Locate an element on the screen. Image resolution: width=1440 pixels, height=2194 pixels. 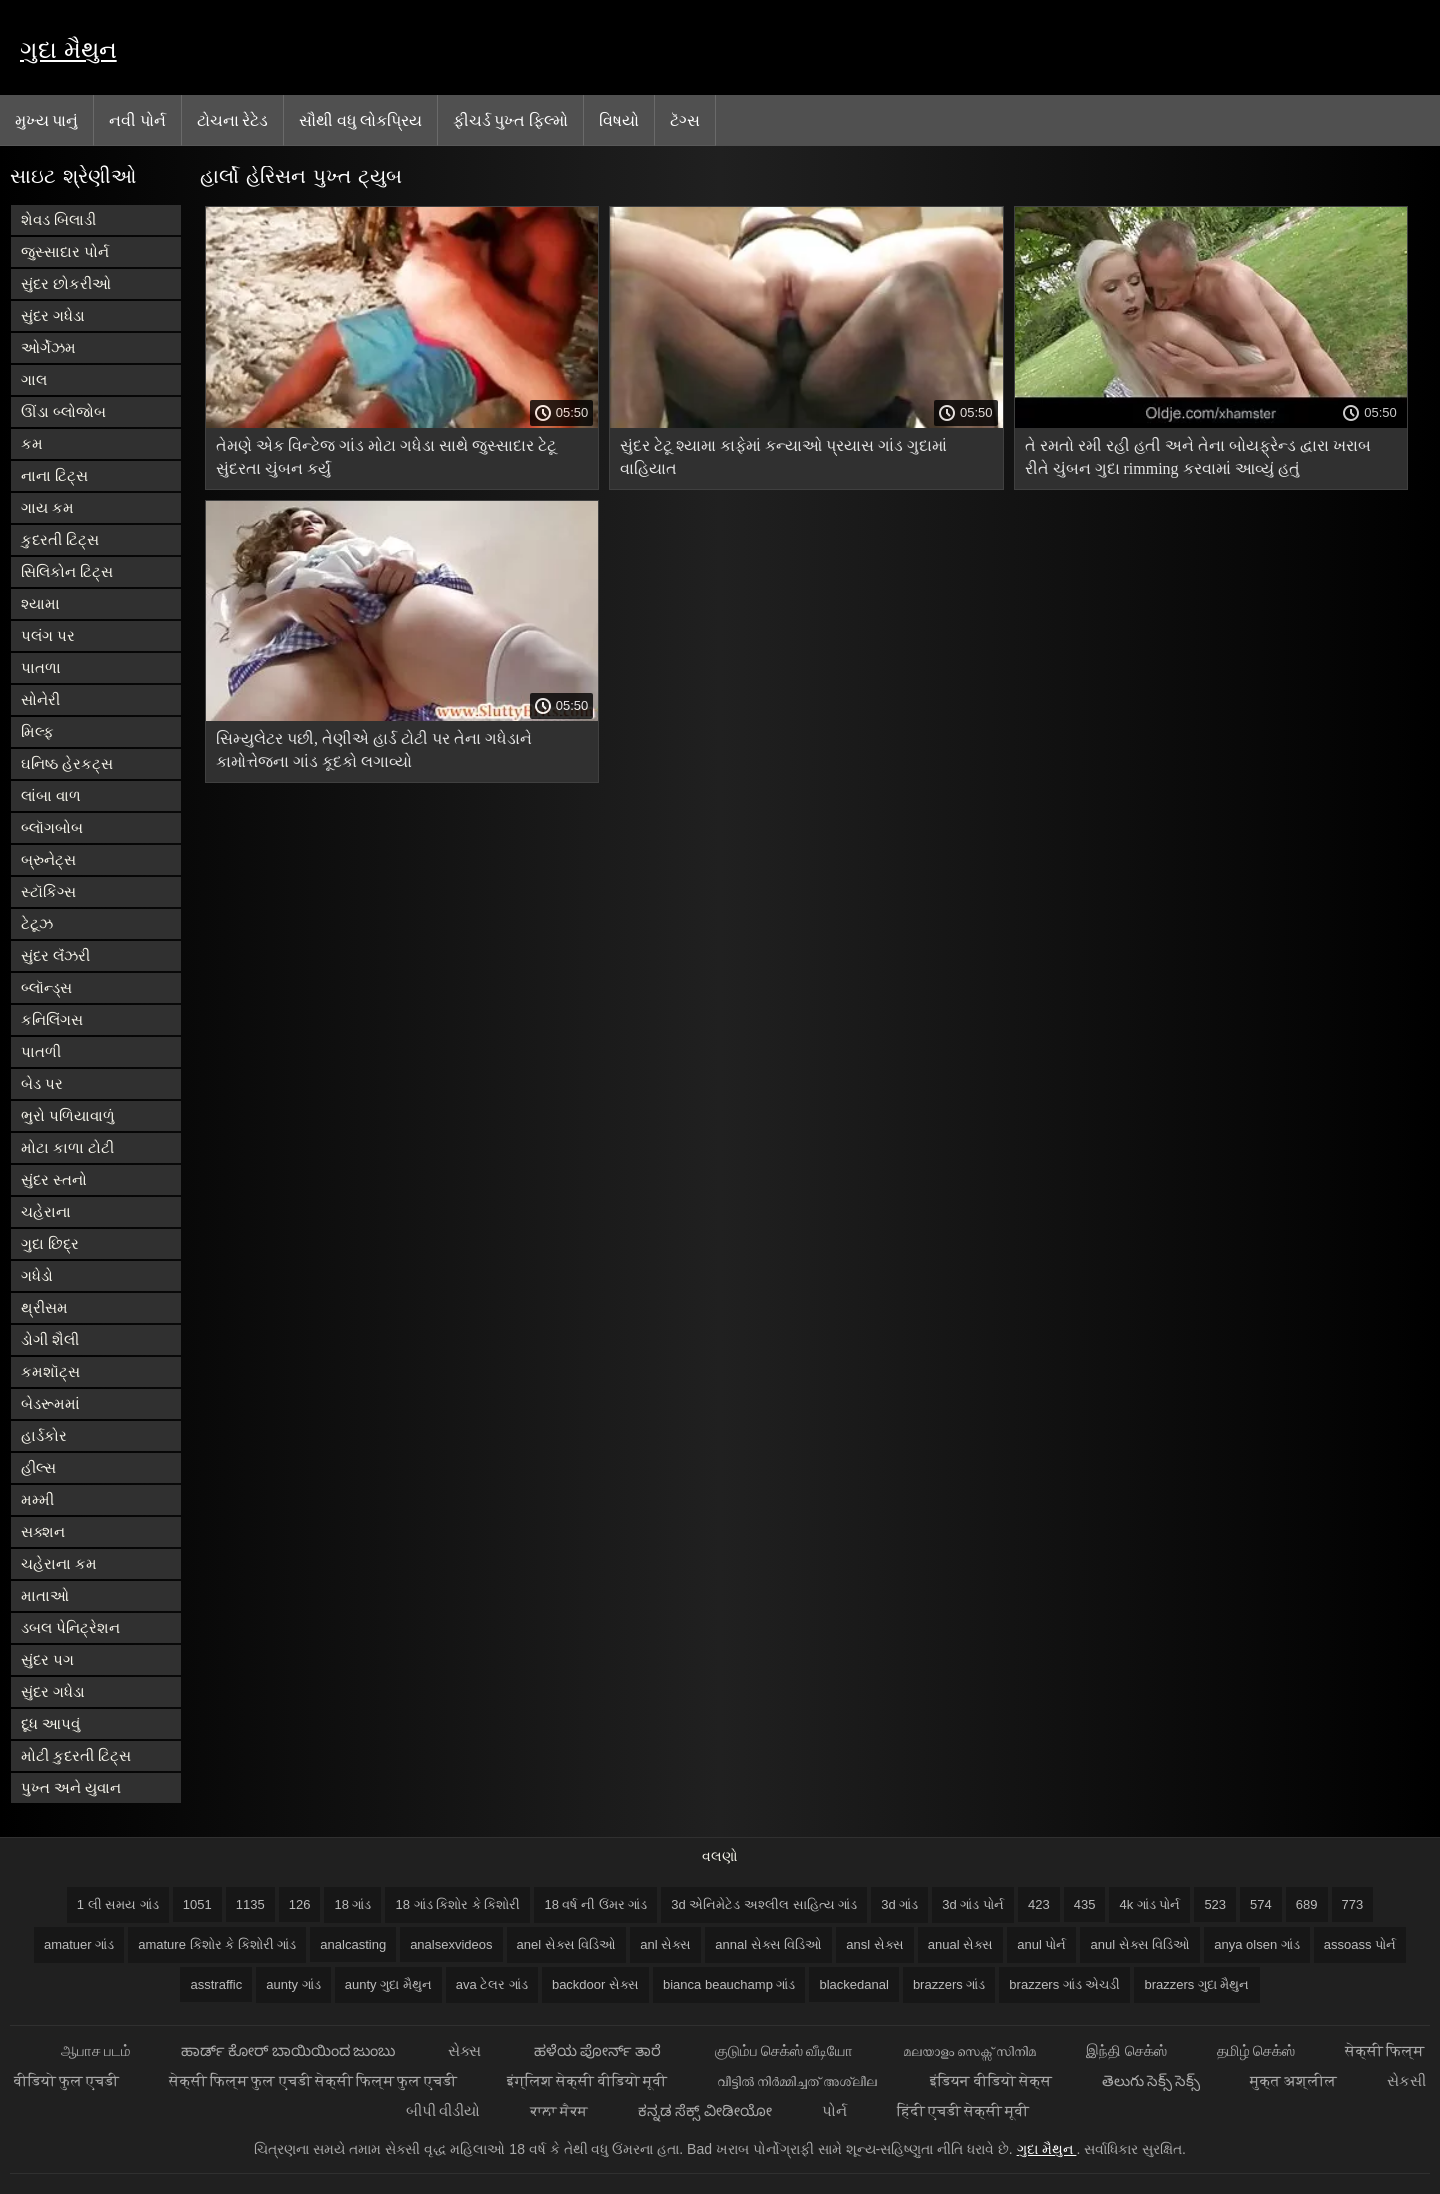
4k ગાંડ પોર્ન is located at coordinates (1149, 1904).